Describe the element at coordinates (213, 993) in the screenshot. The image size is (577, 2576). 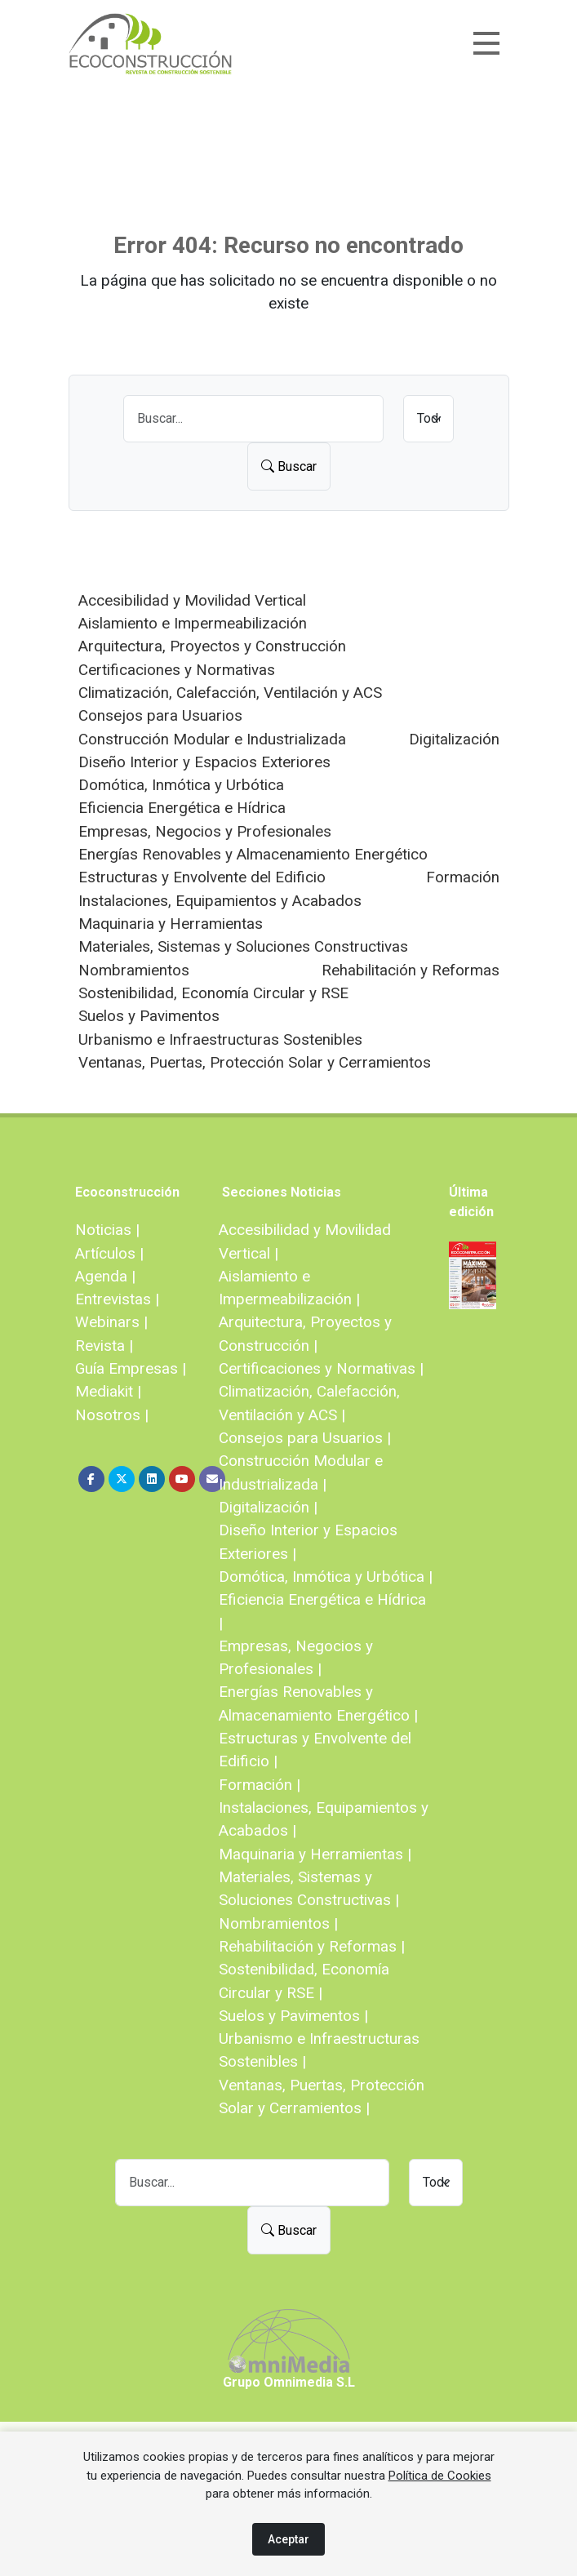
I see `Sostenibilidad, Economía Circular y RSE` at that location.